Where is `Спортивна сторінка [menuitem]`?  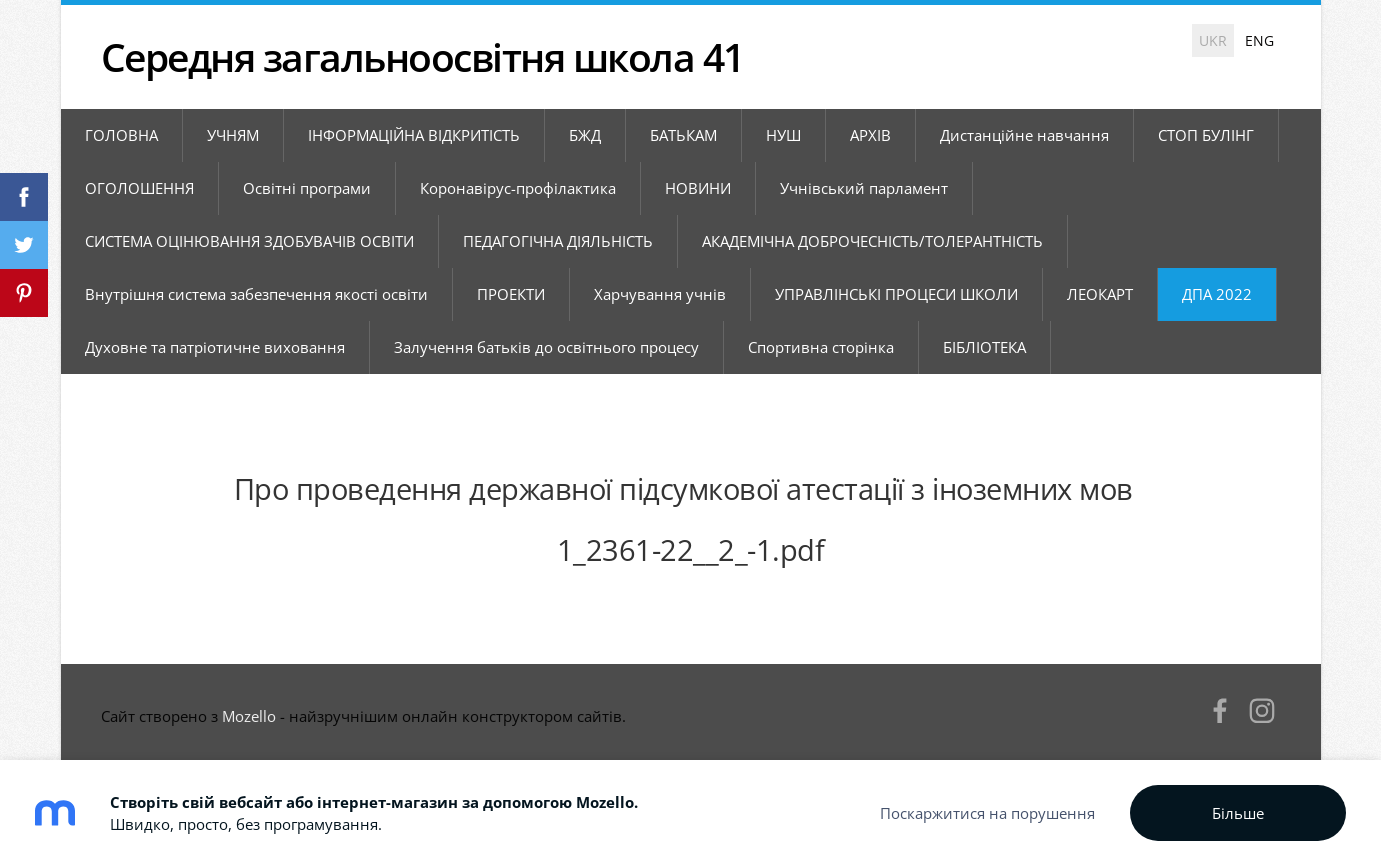 Спортивна сторінка [menuitem] is located at coordinates (821, 347).